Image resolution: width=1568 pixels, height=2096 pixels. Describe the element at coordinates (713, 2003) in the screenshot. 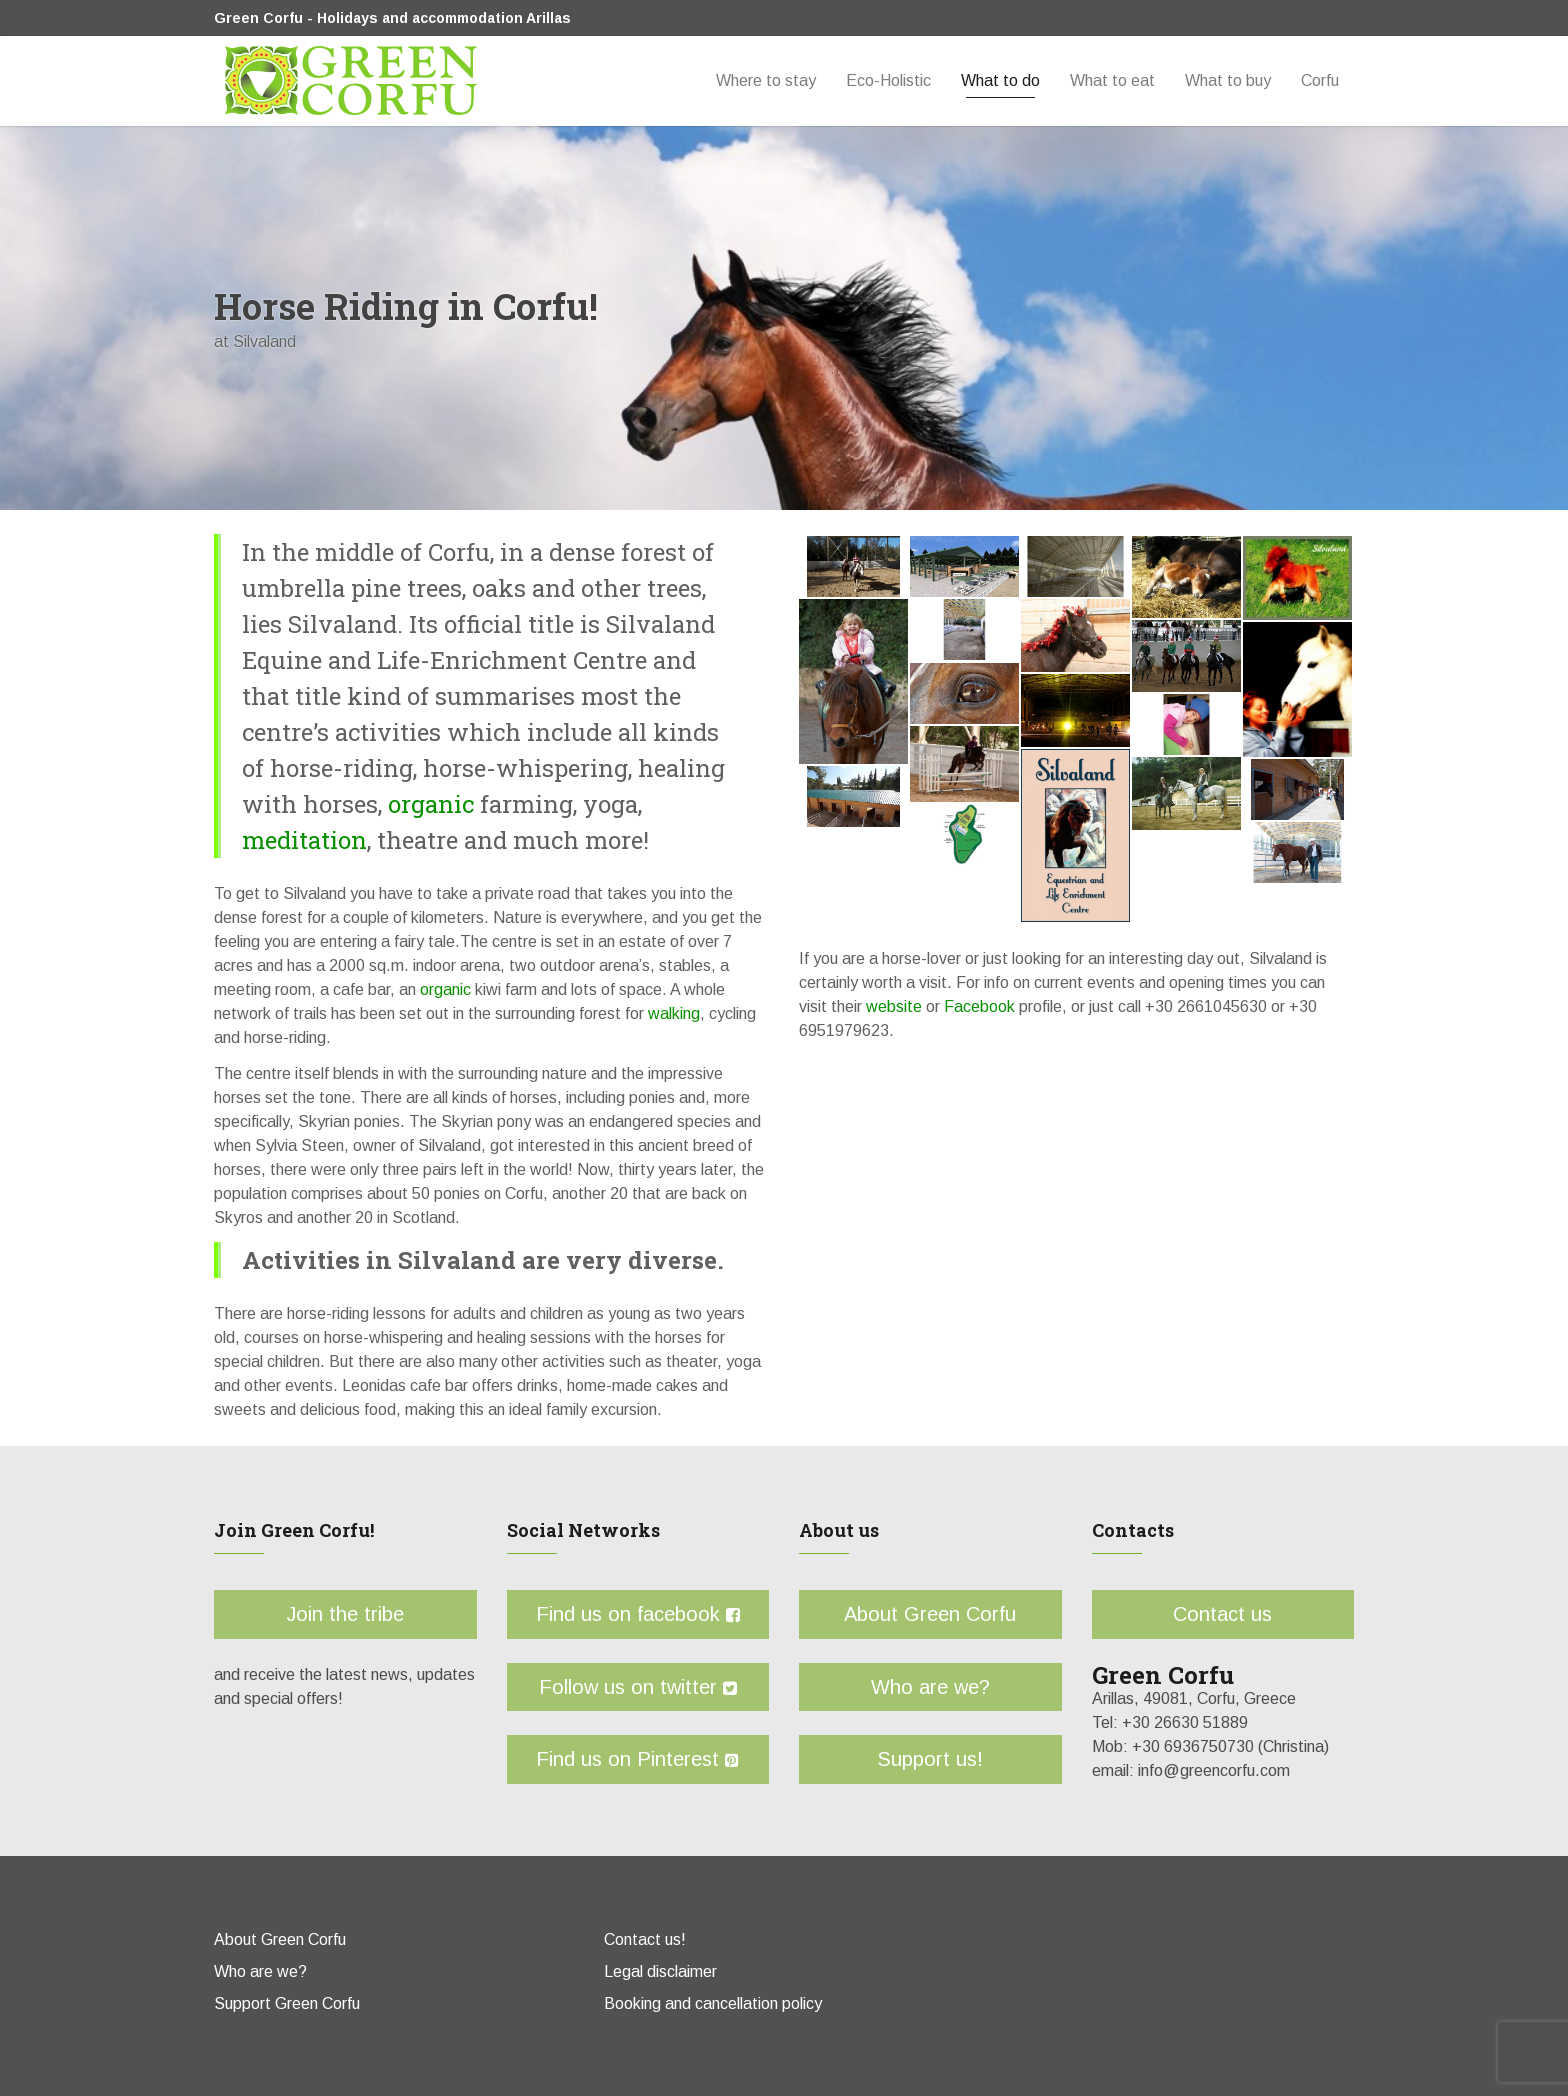

I see `Booking and cancellation policy` at that location.